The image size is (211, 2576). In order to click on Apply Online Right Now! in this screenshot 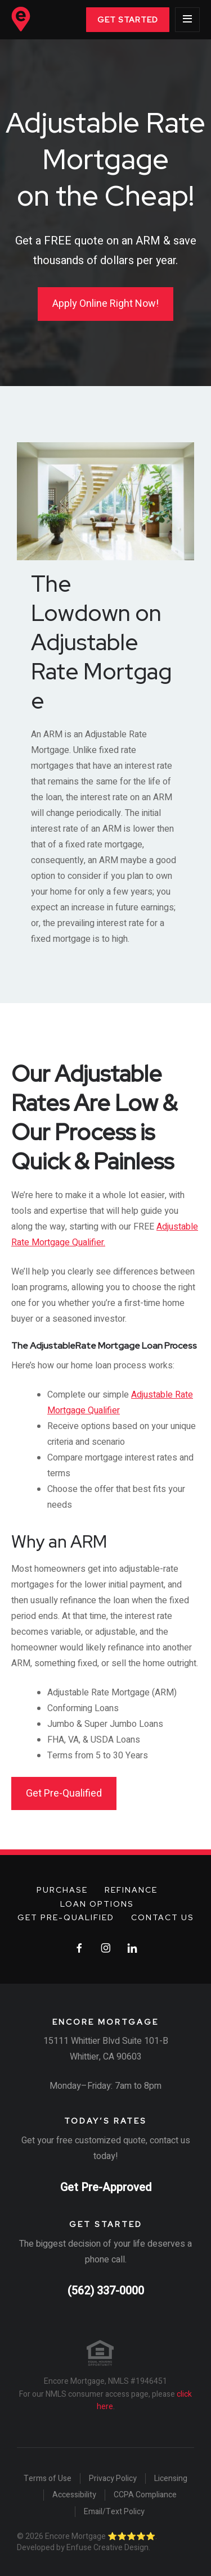, I will do `click(105, 303)`.